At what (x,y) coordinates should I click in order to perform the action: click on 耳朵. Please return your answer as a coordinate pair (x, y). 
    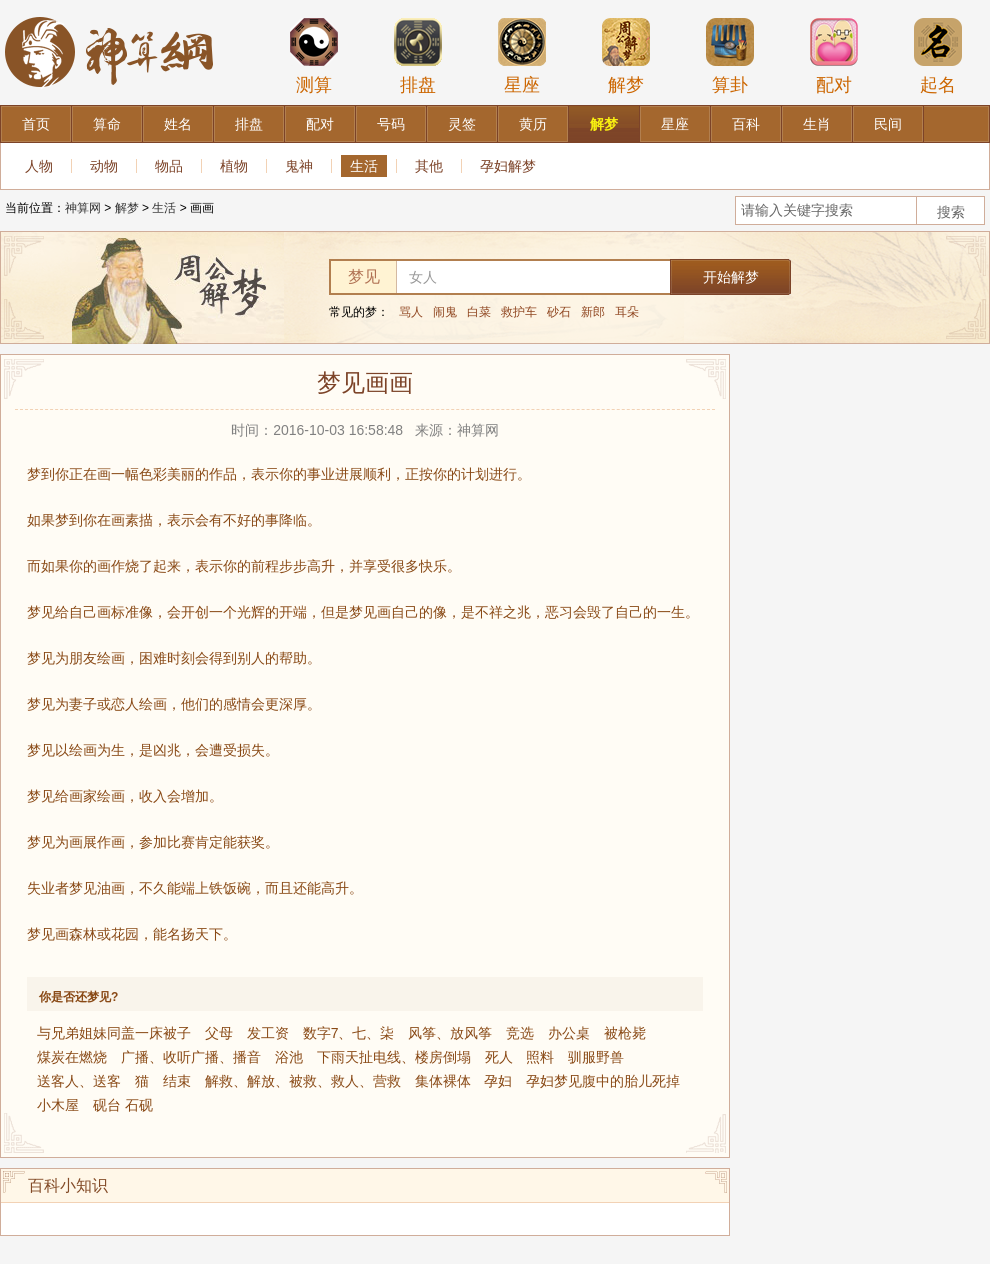
    Looking at the image, I should click on (627, 312).